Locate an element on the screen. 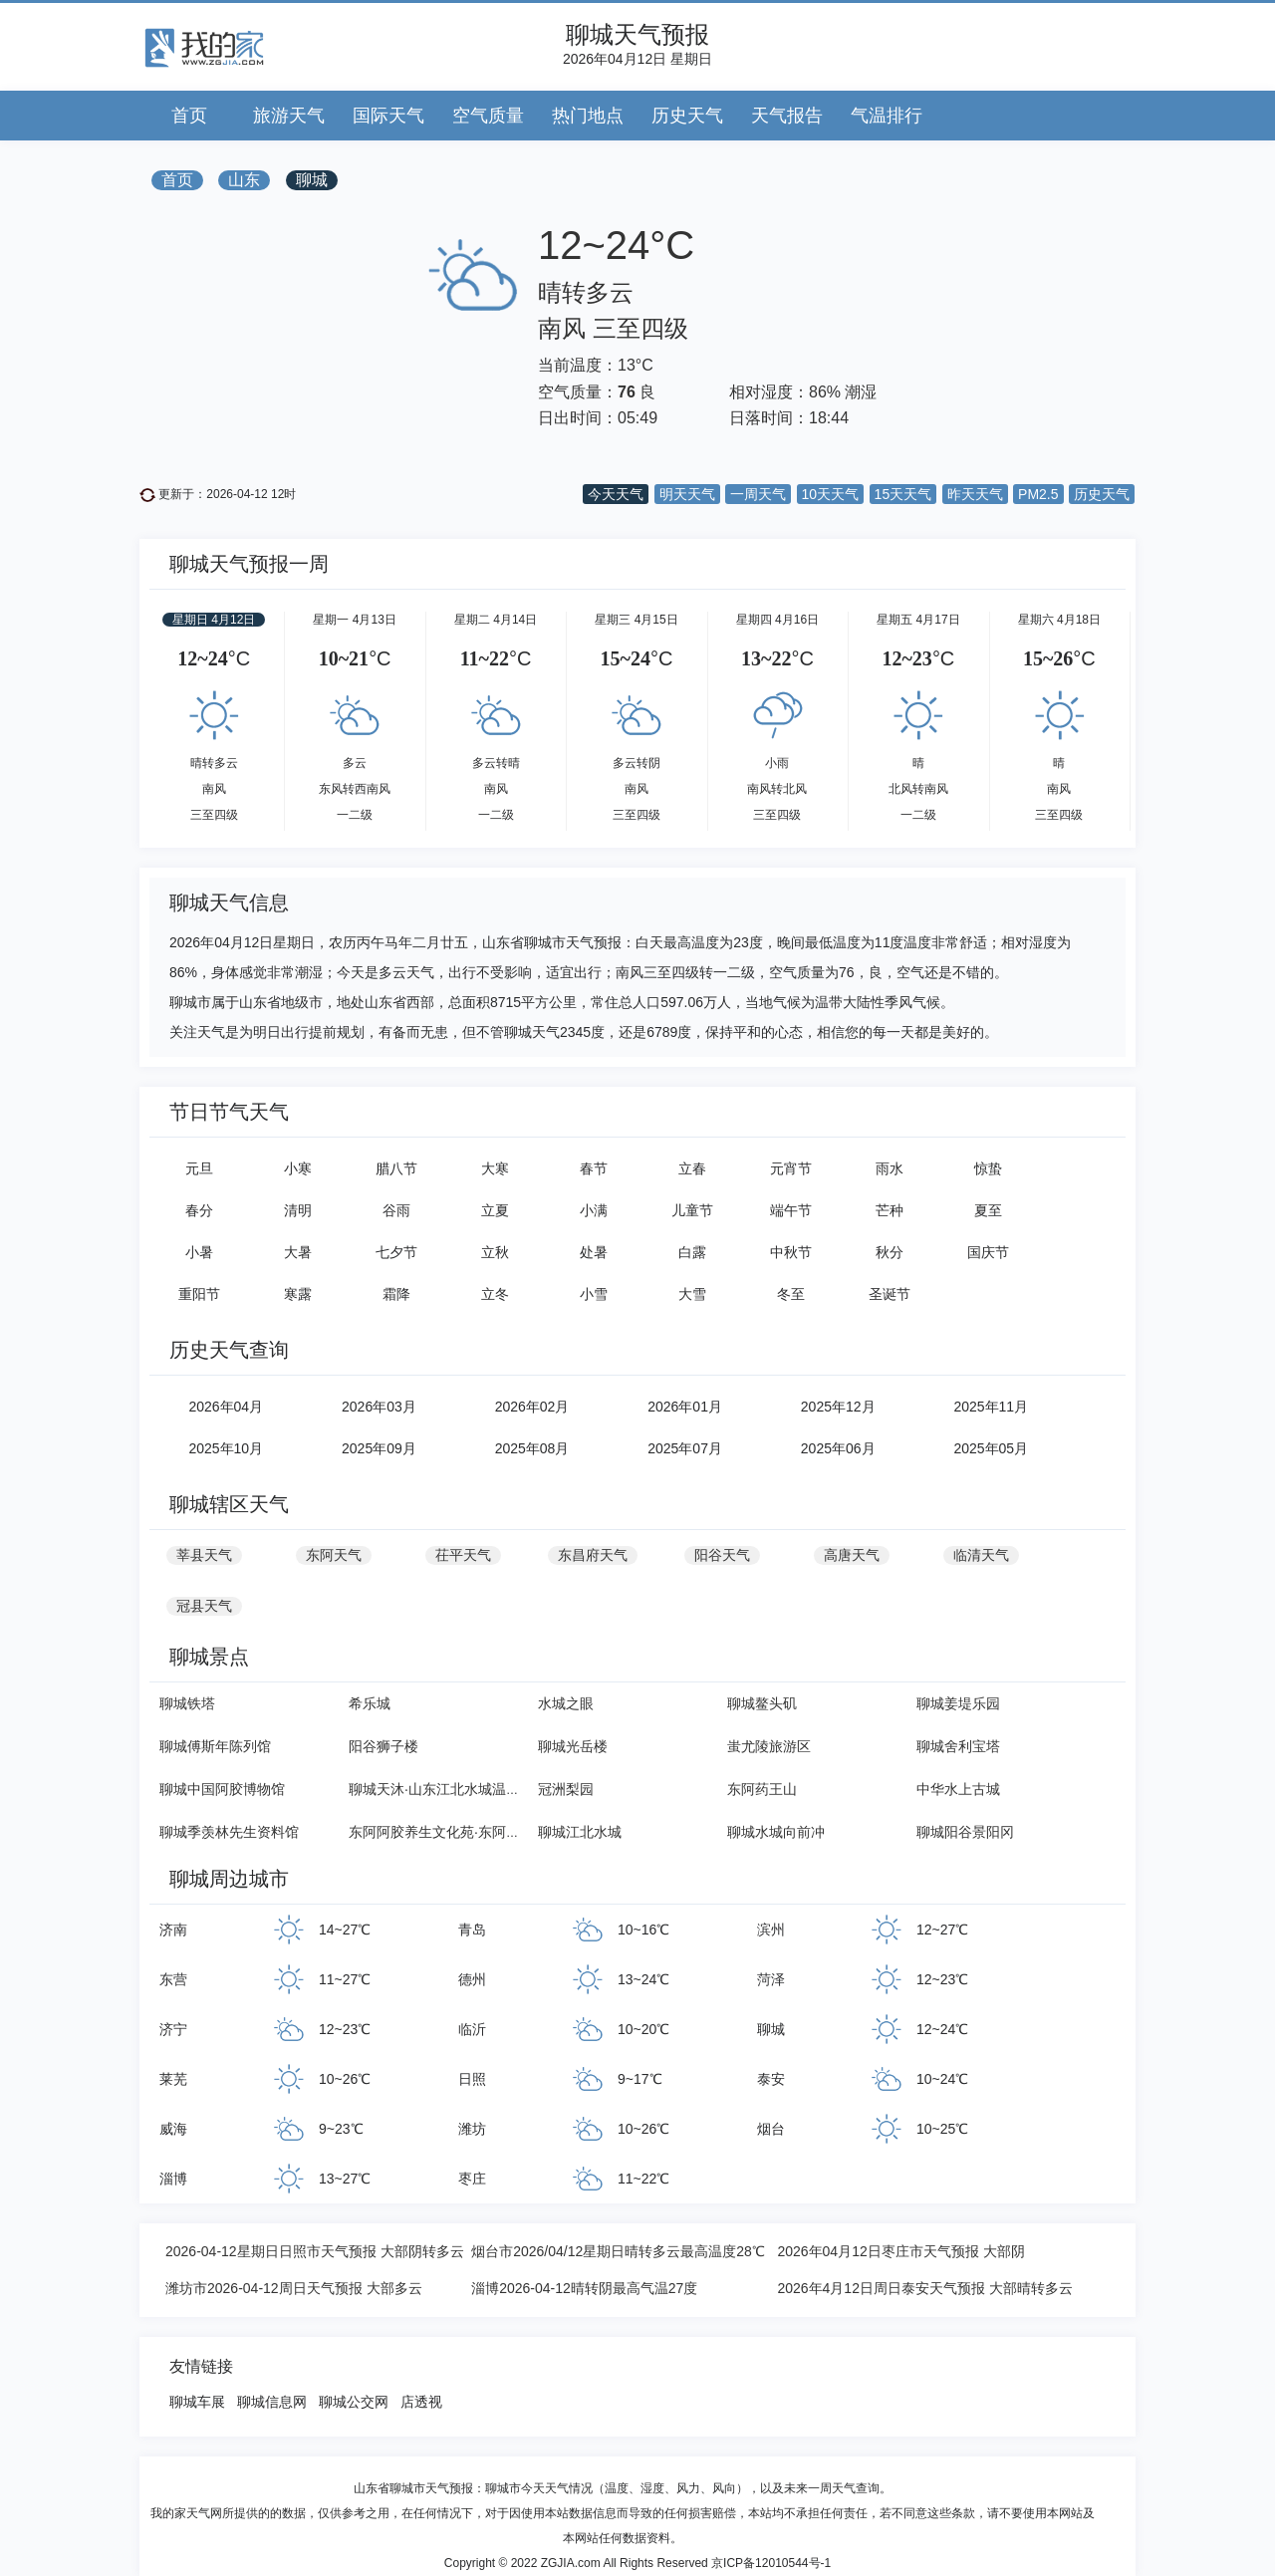 Image resolution: width=1275 pixels, height=2576 pixels. 立夏 is located at coordinates (495, 1210).